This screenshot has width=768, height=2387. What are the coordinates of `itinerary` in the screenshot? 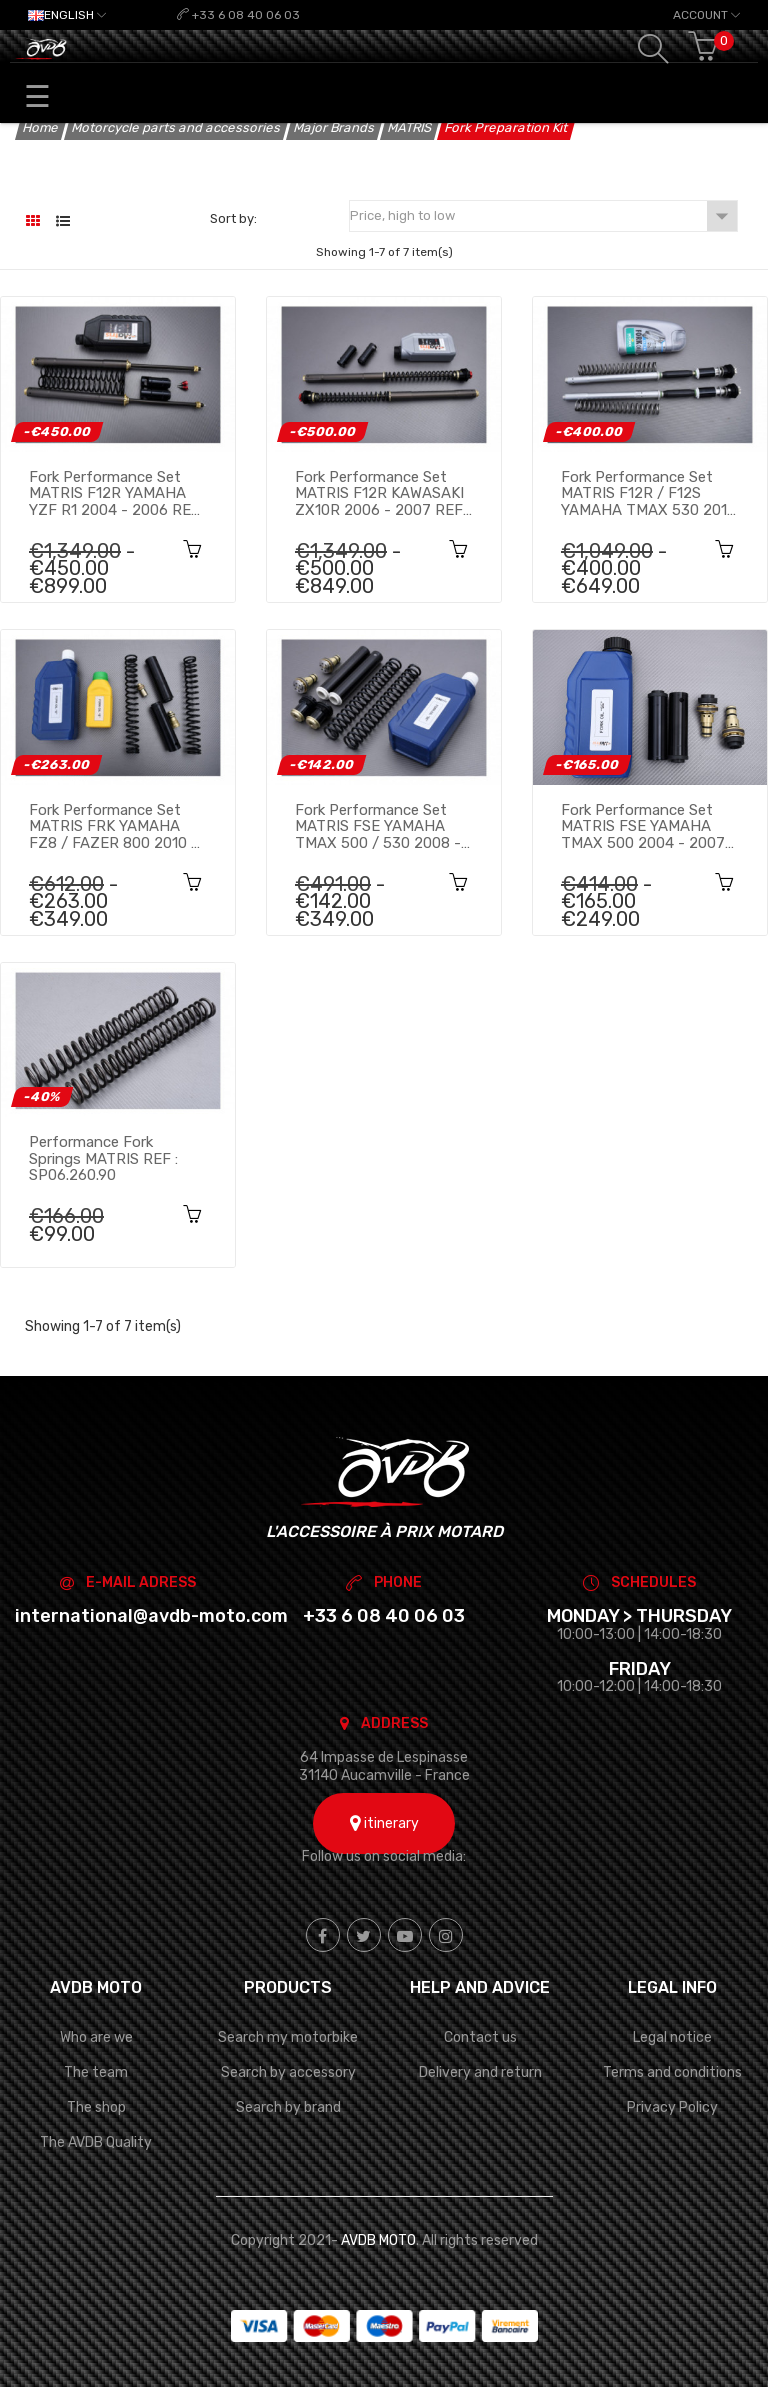 It's located at (384, 1823).